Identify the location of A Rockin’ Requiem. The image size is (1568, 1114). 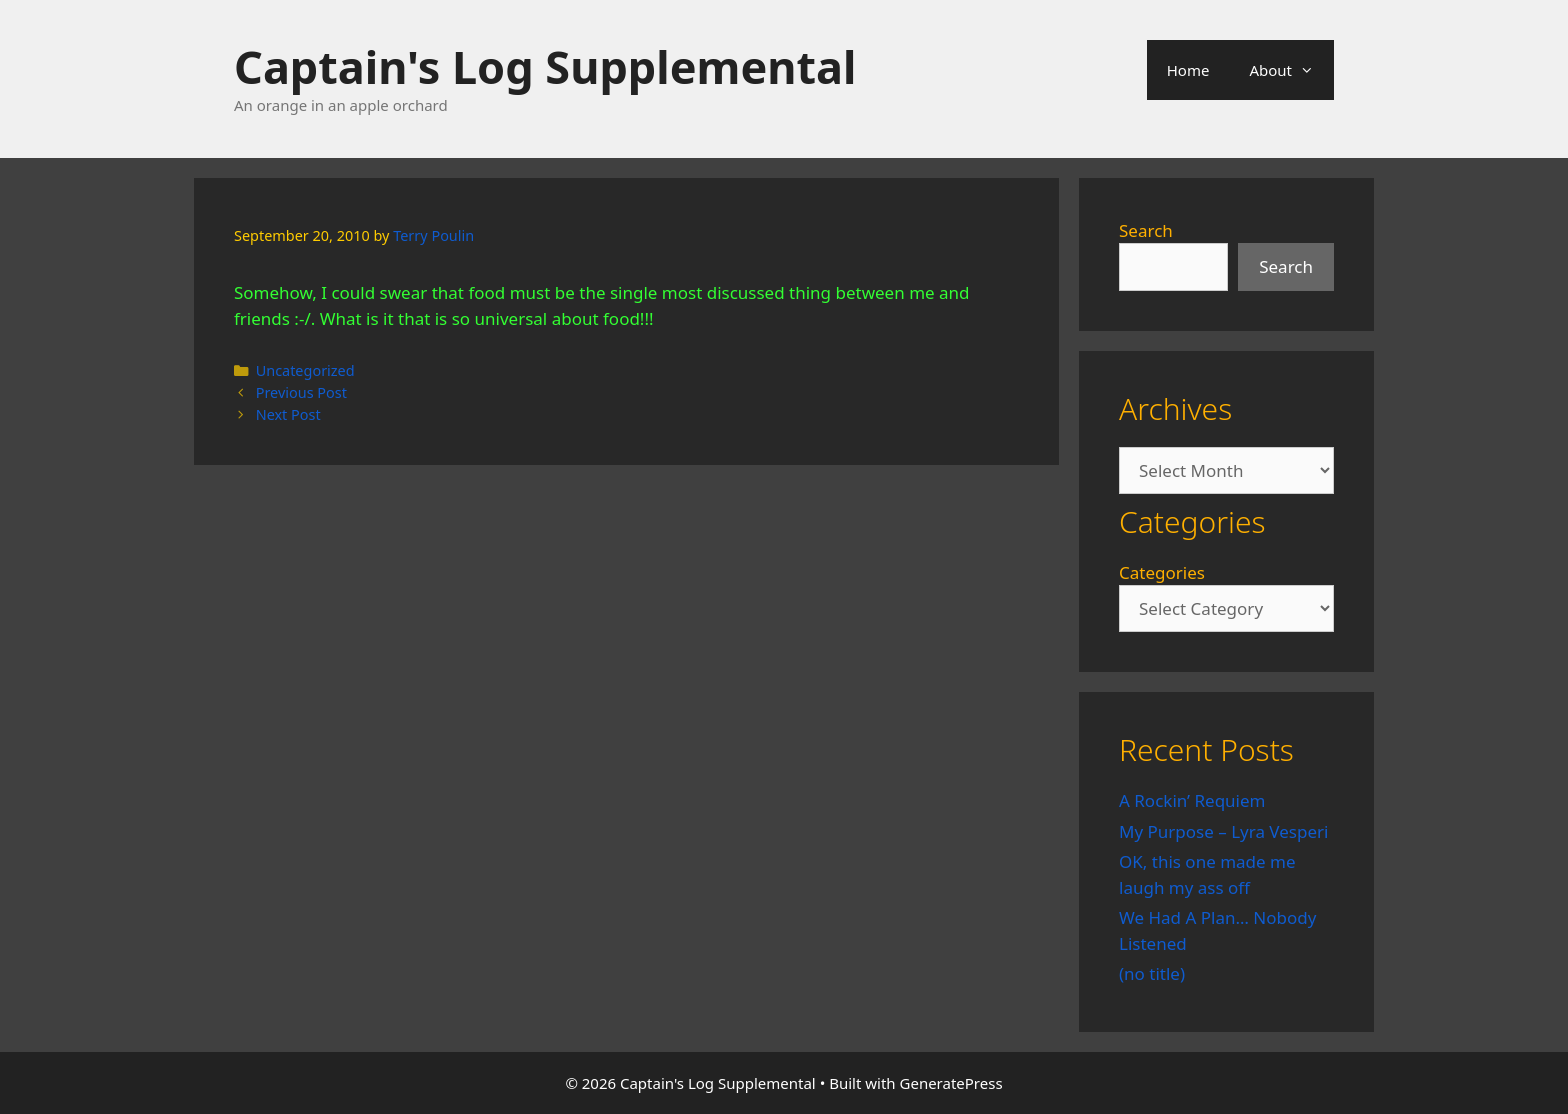
(1192, 800).